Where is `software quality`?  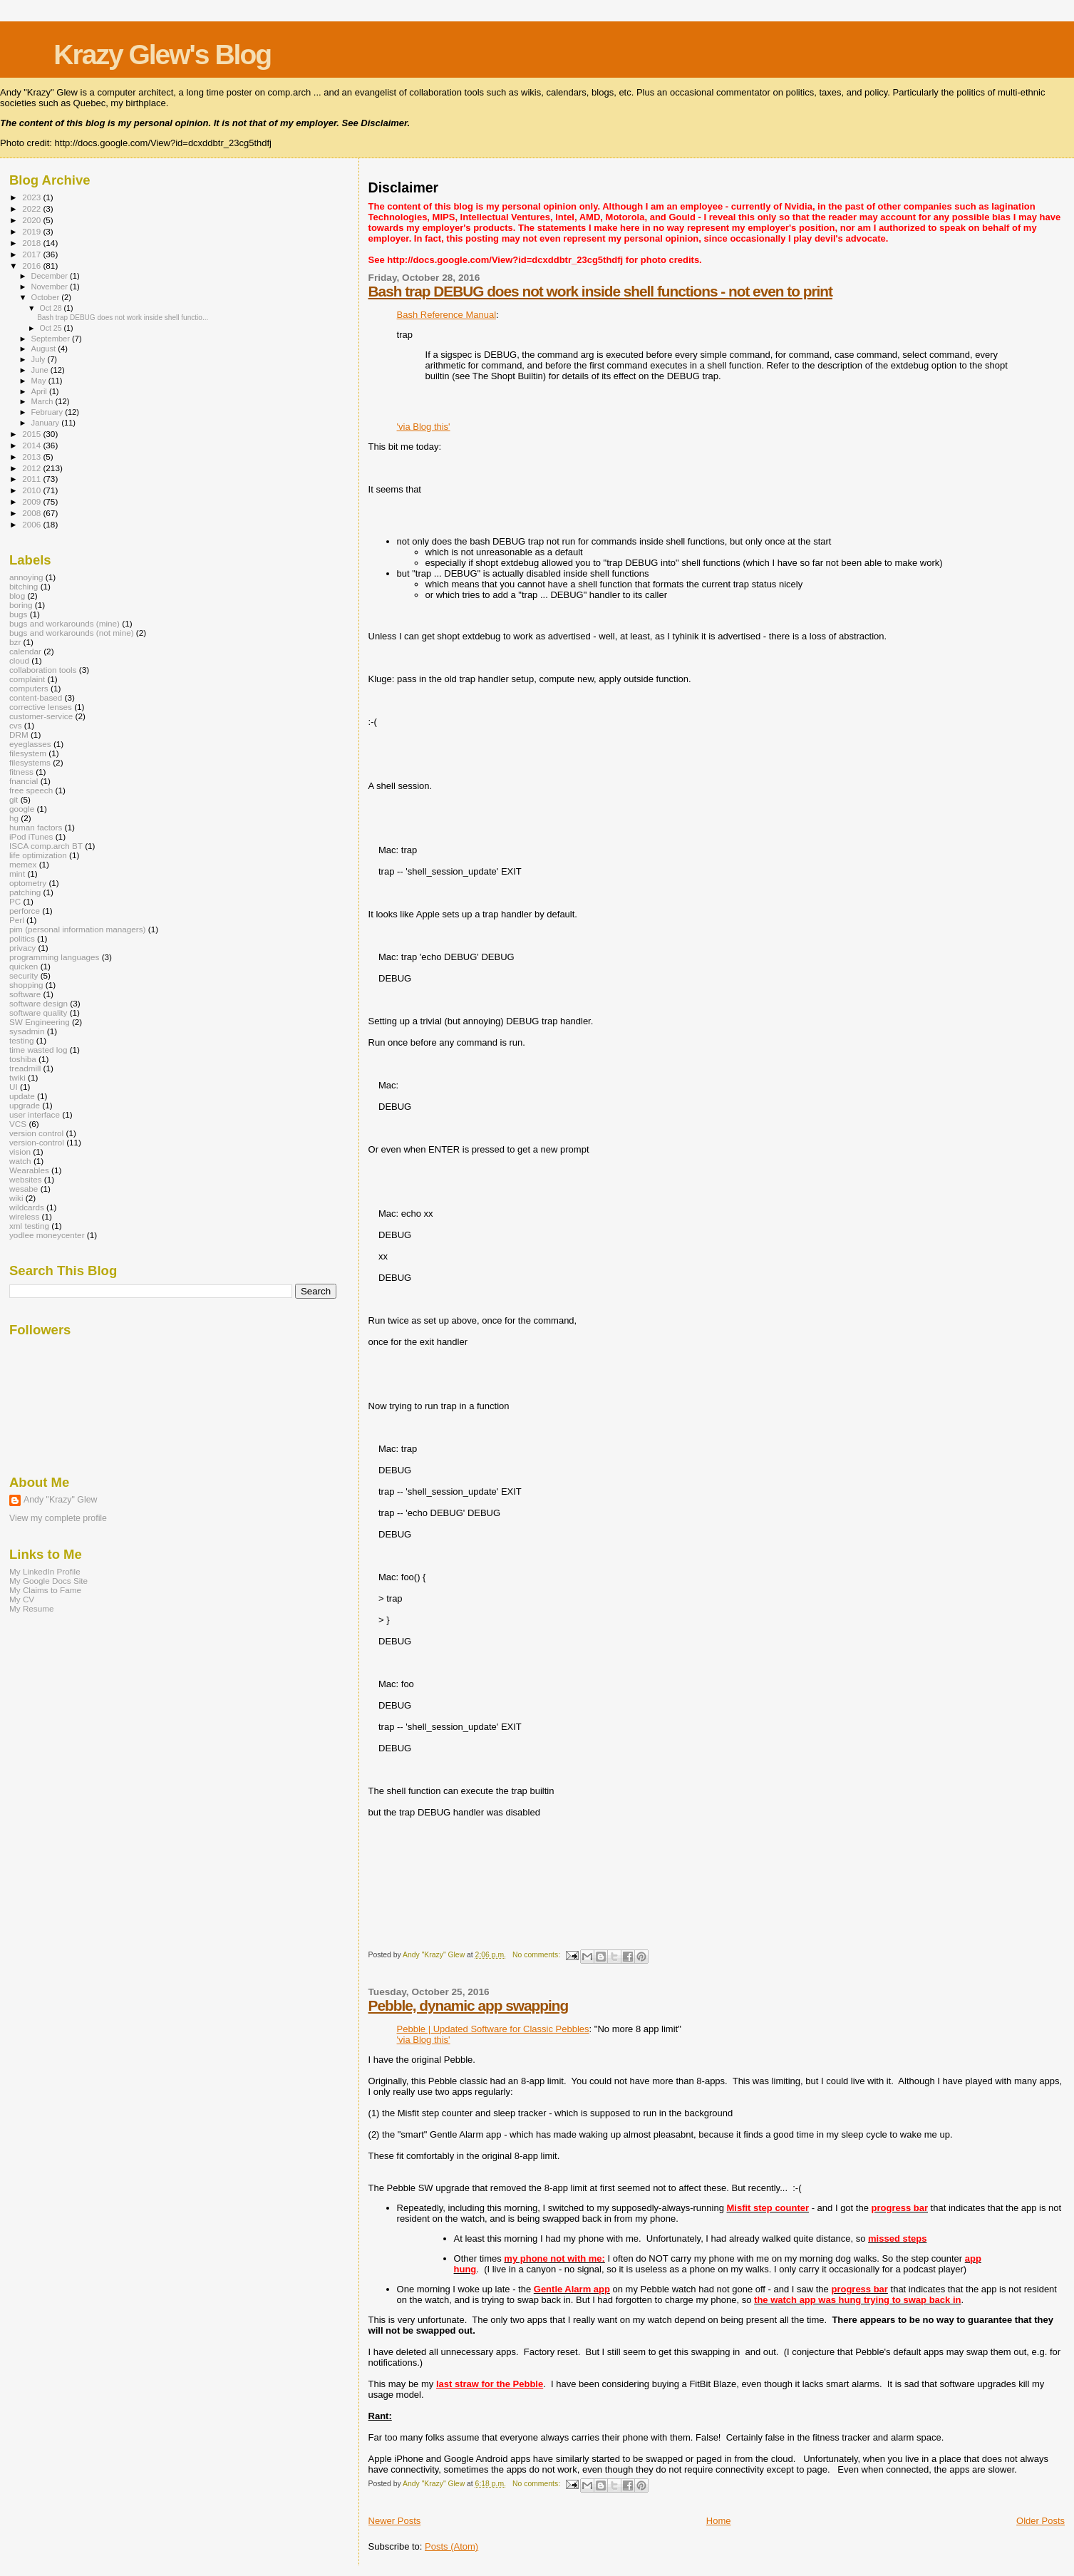
software quality is located at coordinates (38, 1012).